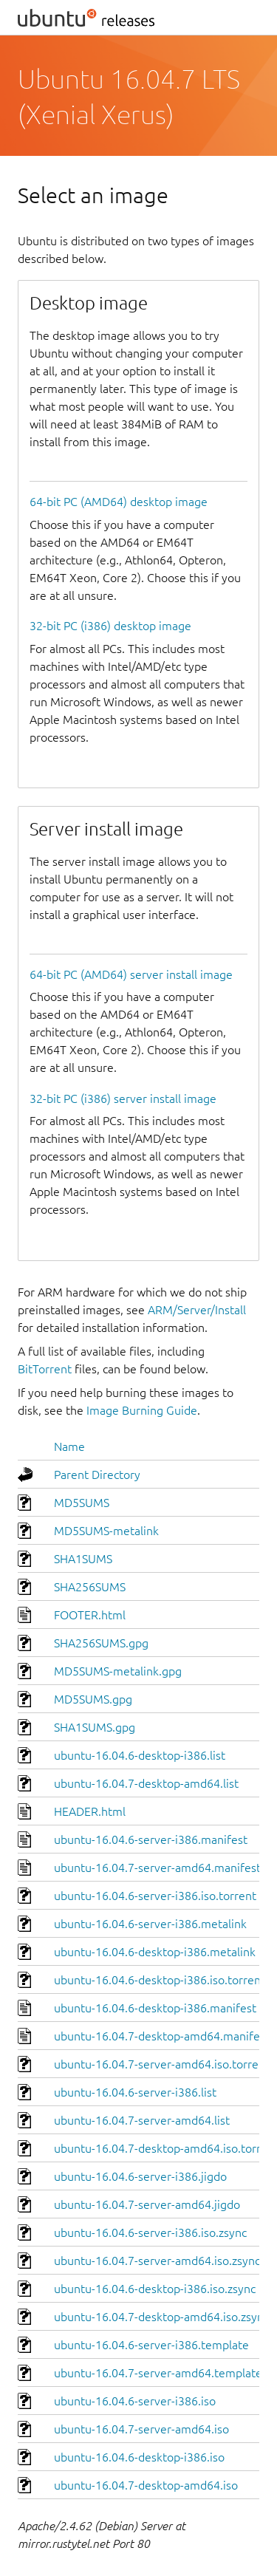 The height and width of the screenshot is (2576, 277). Describe the element at coordinates (69, 1446) in the screenshot. I see `Name` at that location.